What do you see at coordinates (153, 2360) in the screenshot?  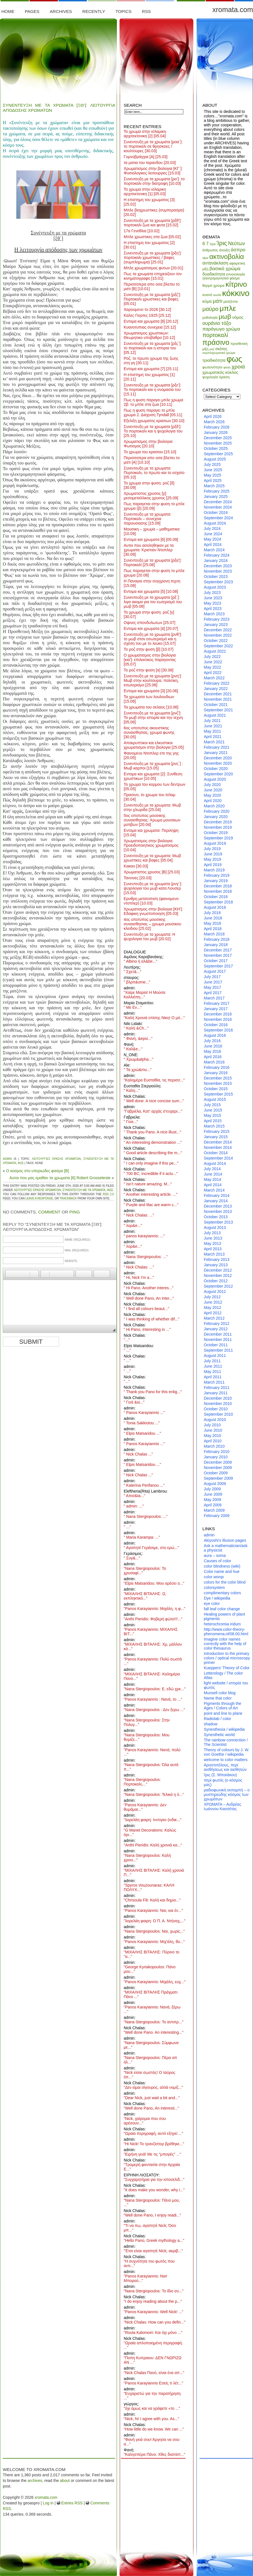 I see `"Ποπη Κυπραιου: ΔΕΝ ΓΝΩΡΙΖΩ ΑΝ ..."` at bounding box center [153, 2360].